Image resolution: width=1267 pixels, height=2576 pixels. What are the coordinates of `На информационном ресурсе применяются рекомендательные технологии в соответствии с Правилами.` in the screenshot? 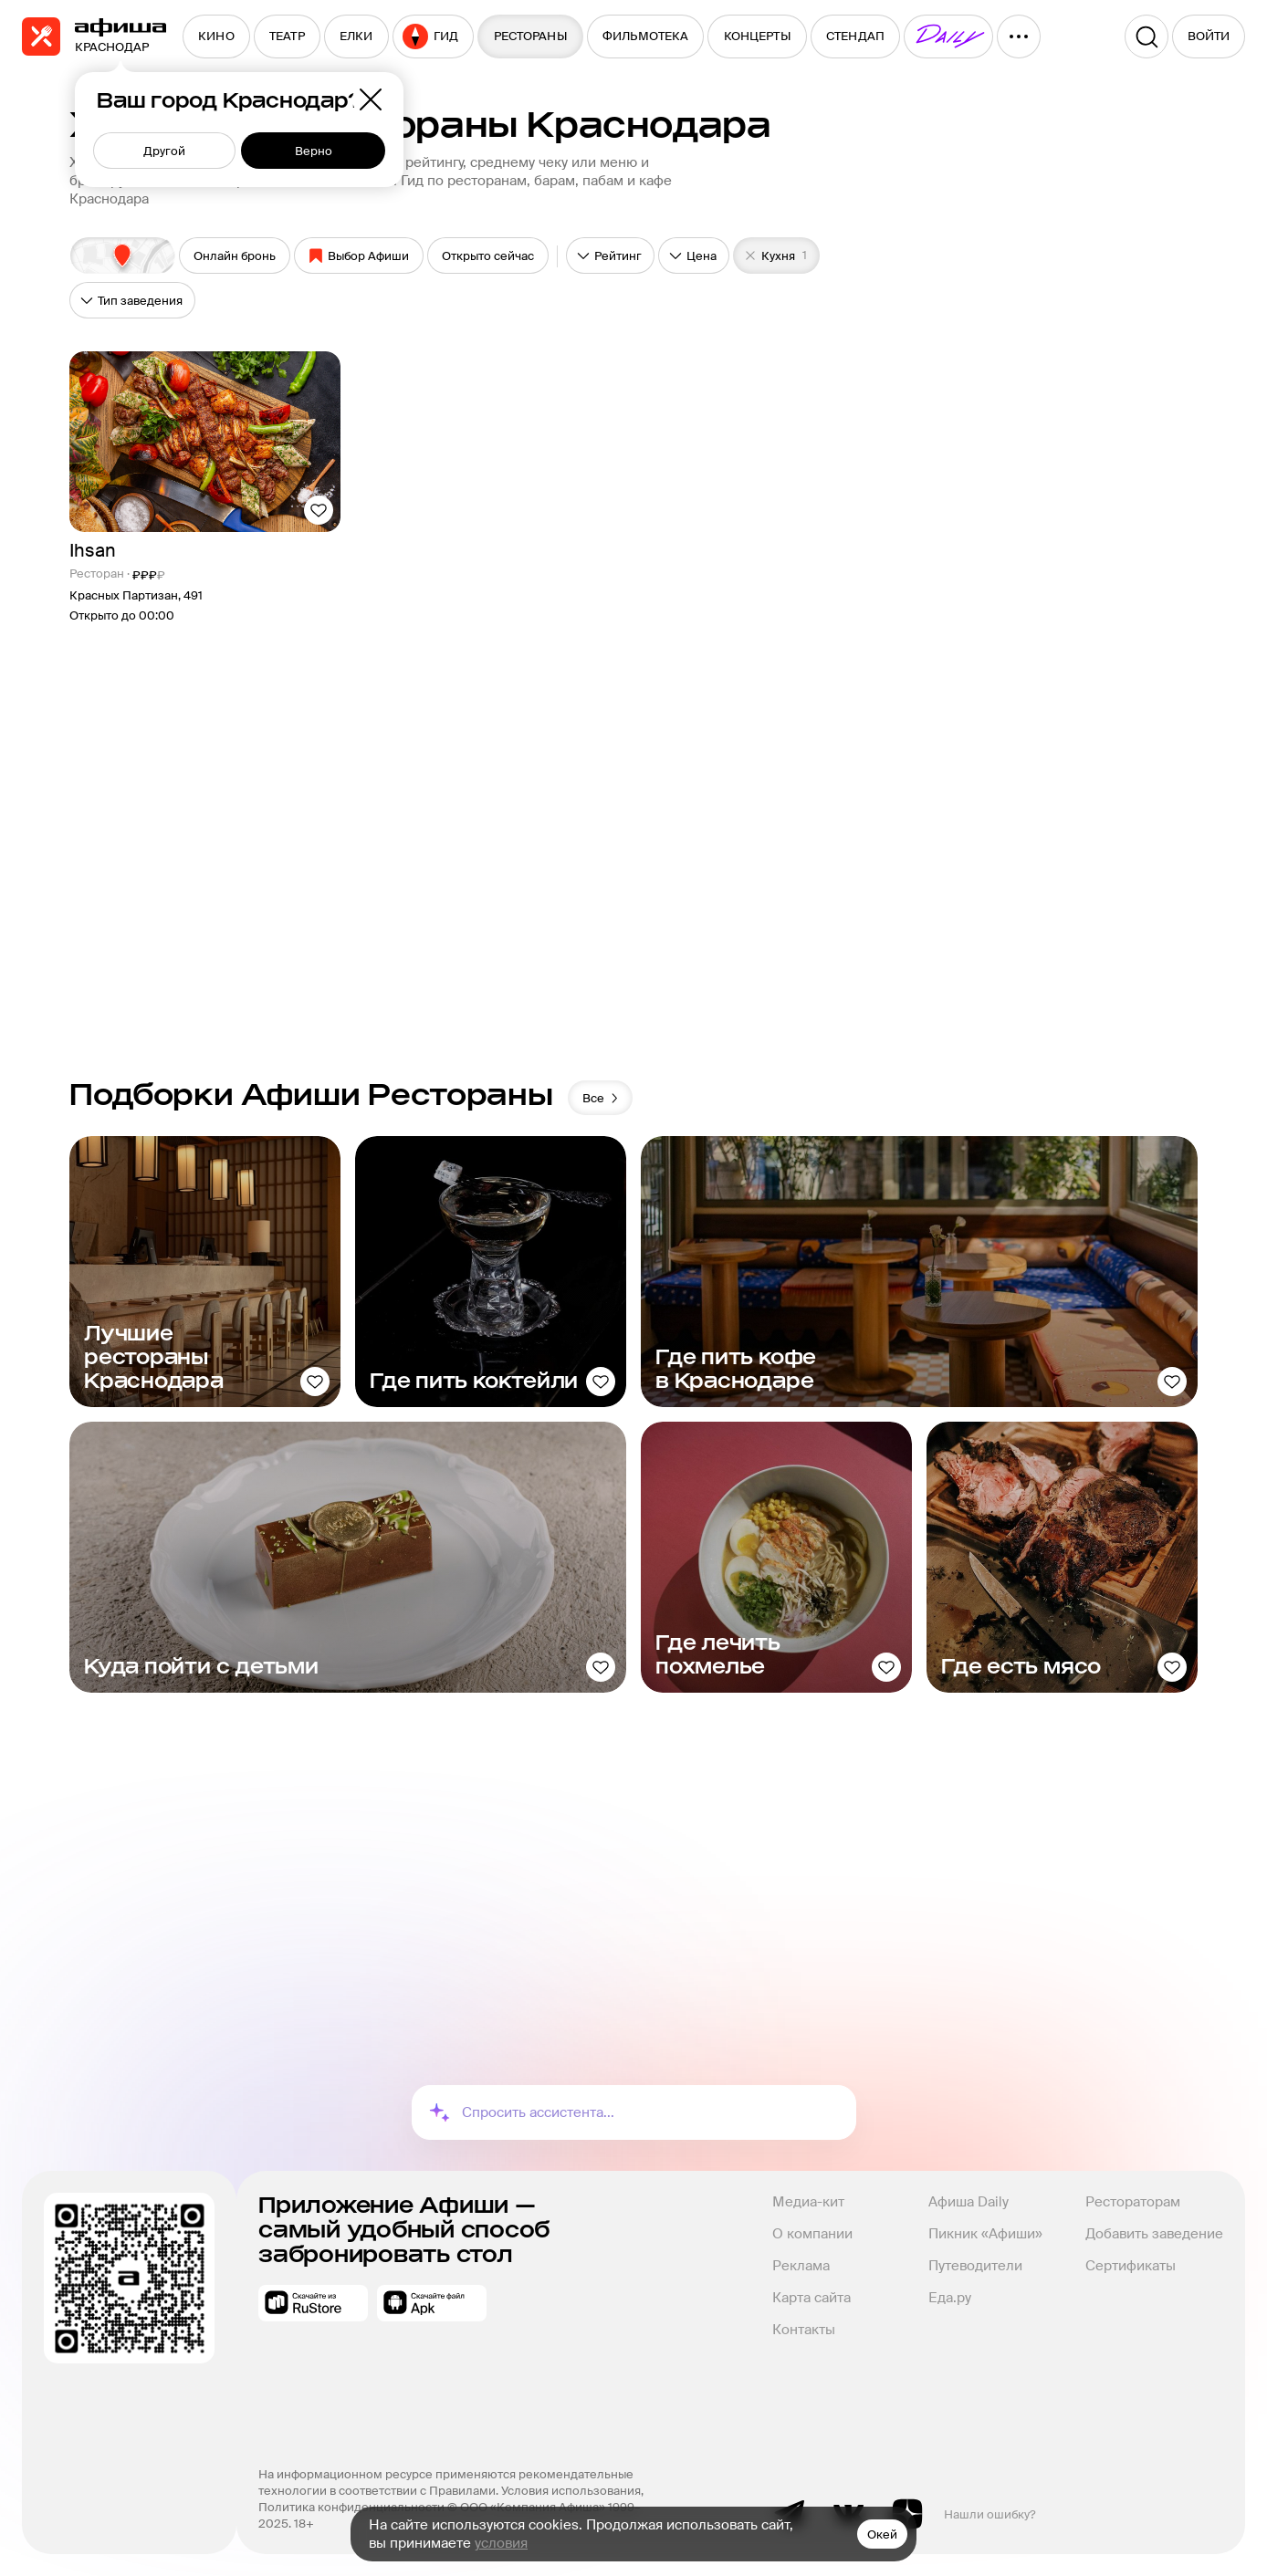 It's located at (447, 2482).